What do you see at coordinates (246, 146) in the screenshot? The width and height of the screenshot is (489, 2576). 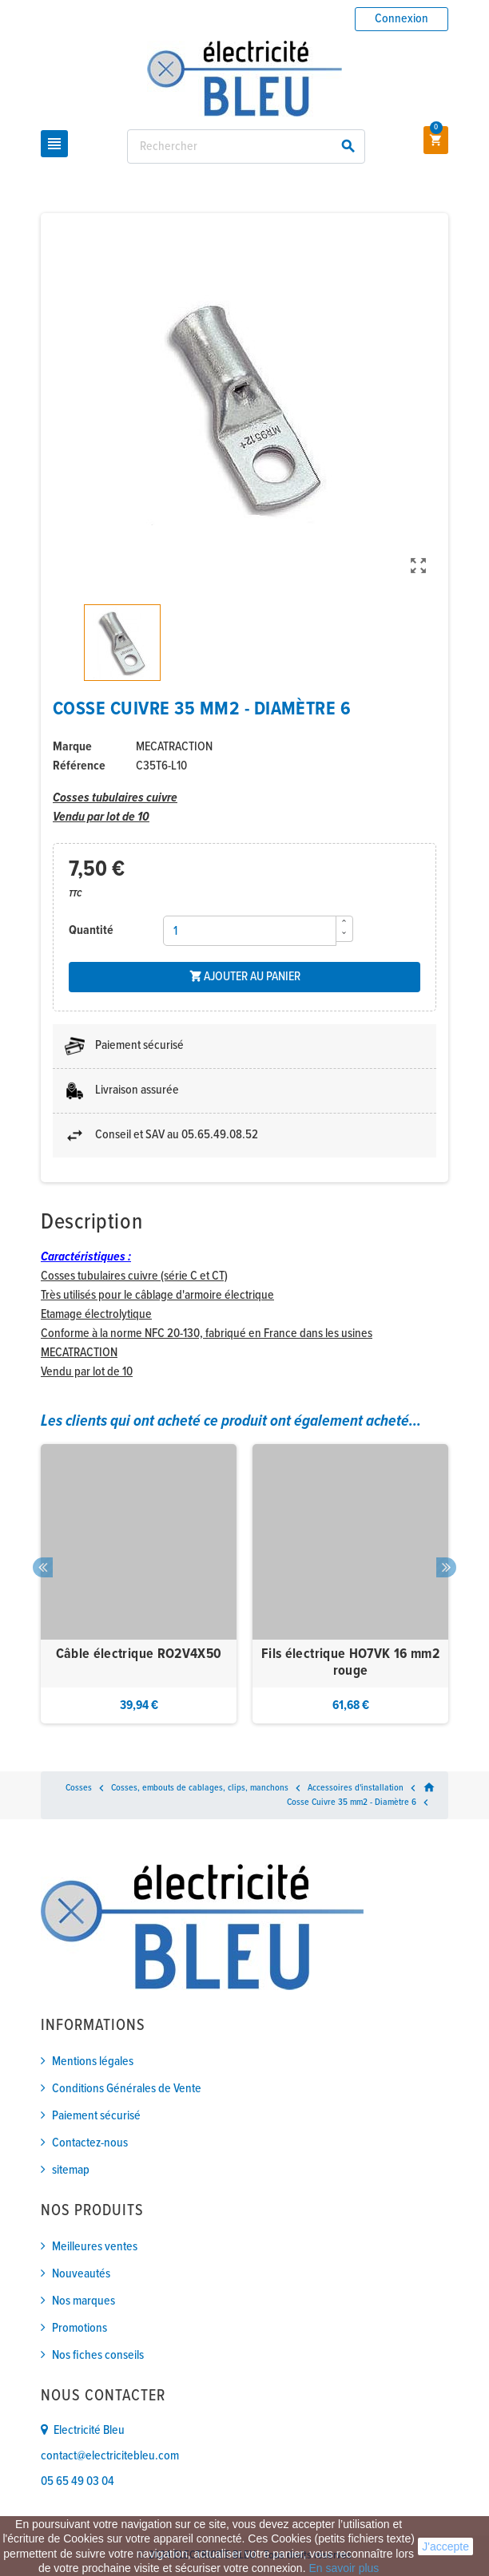 I see `[Rechercher]` at bounding box center [246, 146].